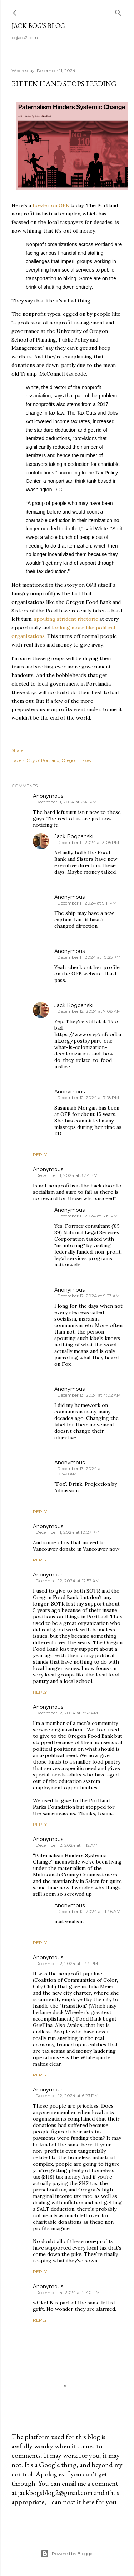 The image size is (134, 2576). Describe the element at coordinates (67, 2095) in the screenshot. I see `December 12, 2024 at 6:23 PM` at that location.